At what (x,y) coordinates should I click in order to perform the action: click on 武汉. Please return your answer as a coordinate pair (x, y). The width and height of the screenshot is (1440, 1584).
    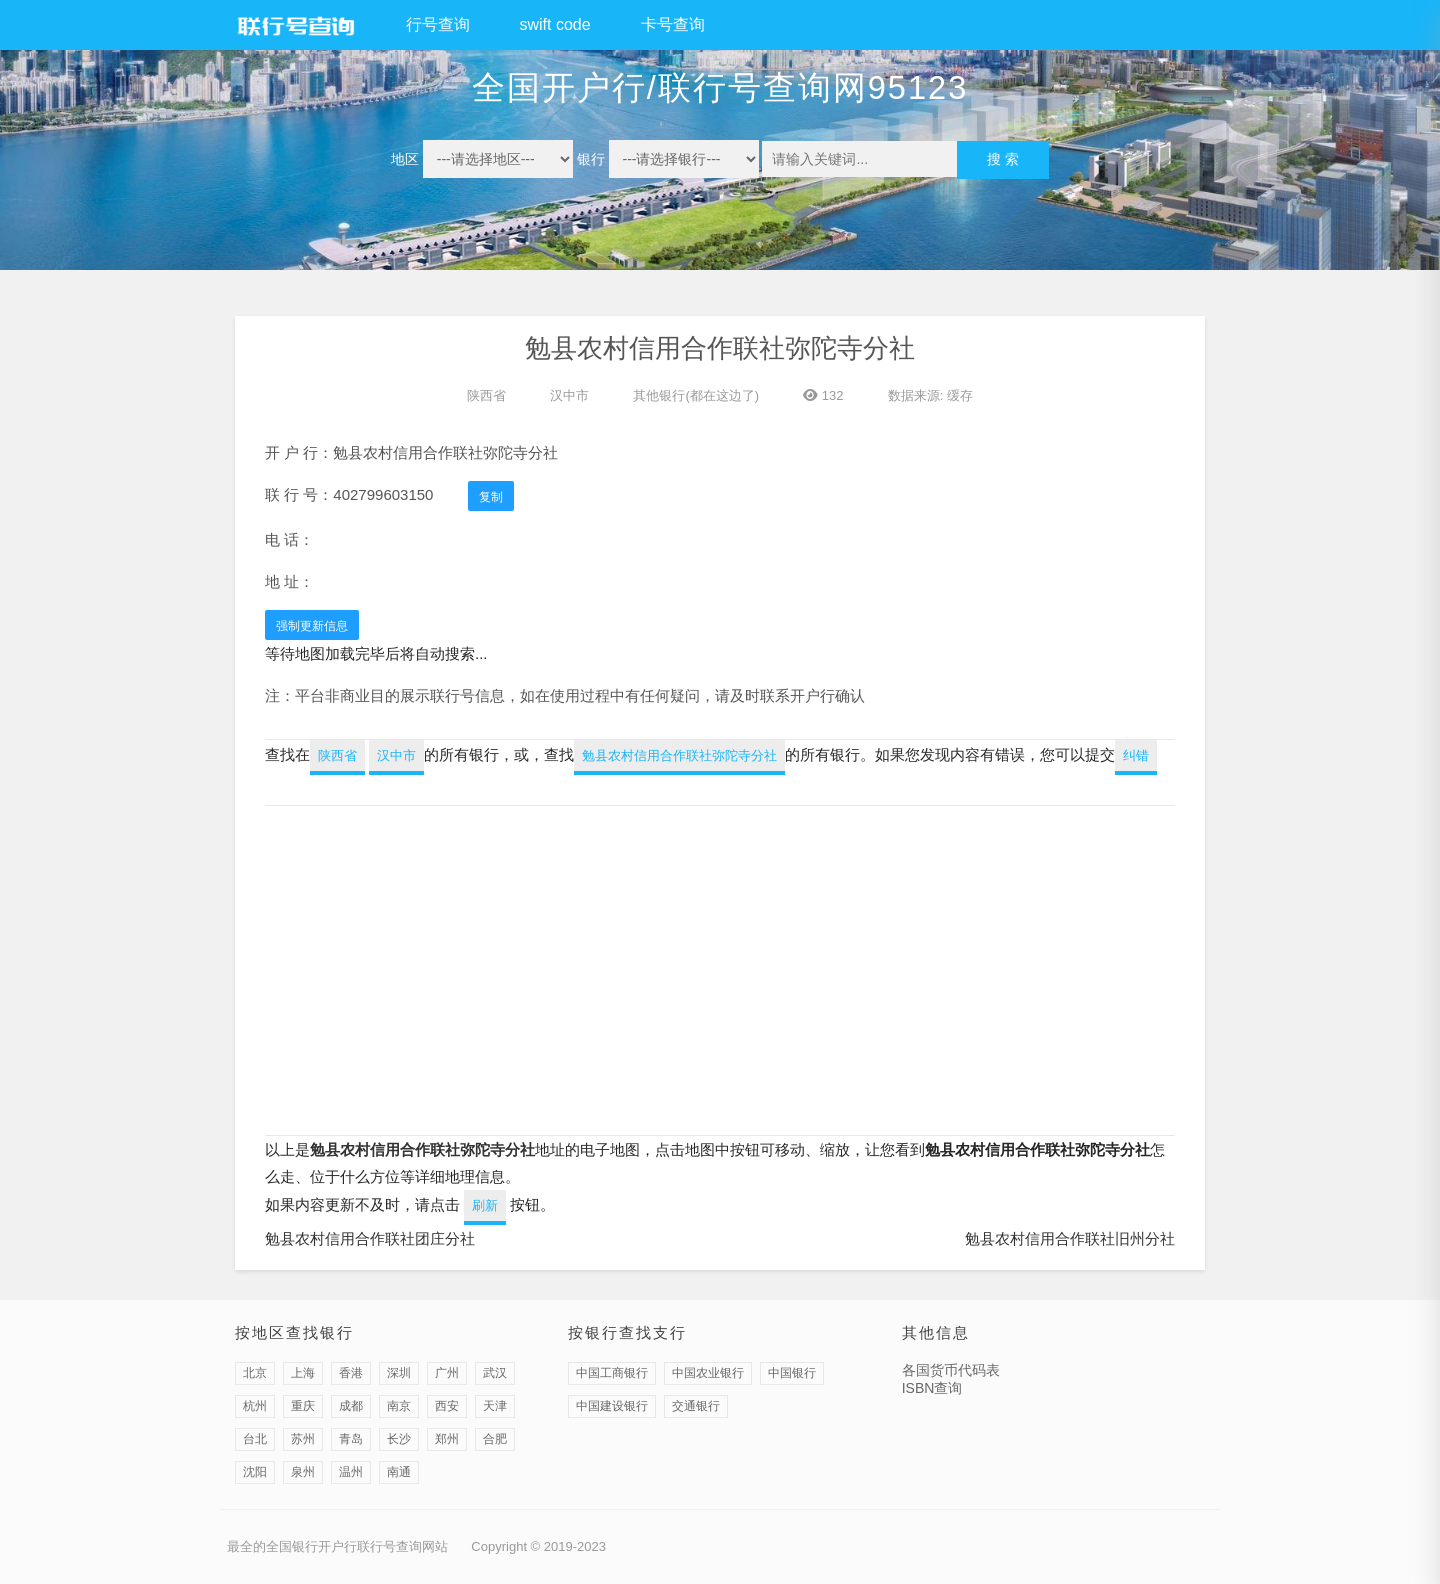
    Looking at the image, I should click on (495, 1373).